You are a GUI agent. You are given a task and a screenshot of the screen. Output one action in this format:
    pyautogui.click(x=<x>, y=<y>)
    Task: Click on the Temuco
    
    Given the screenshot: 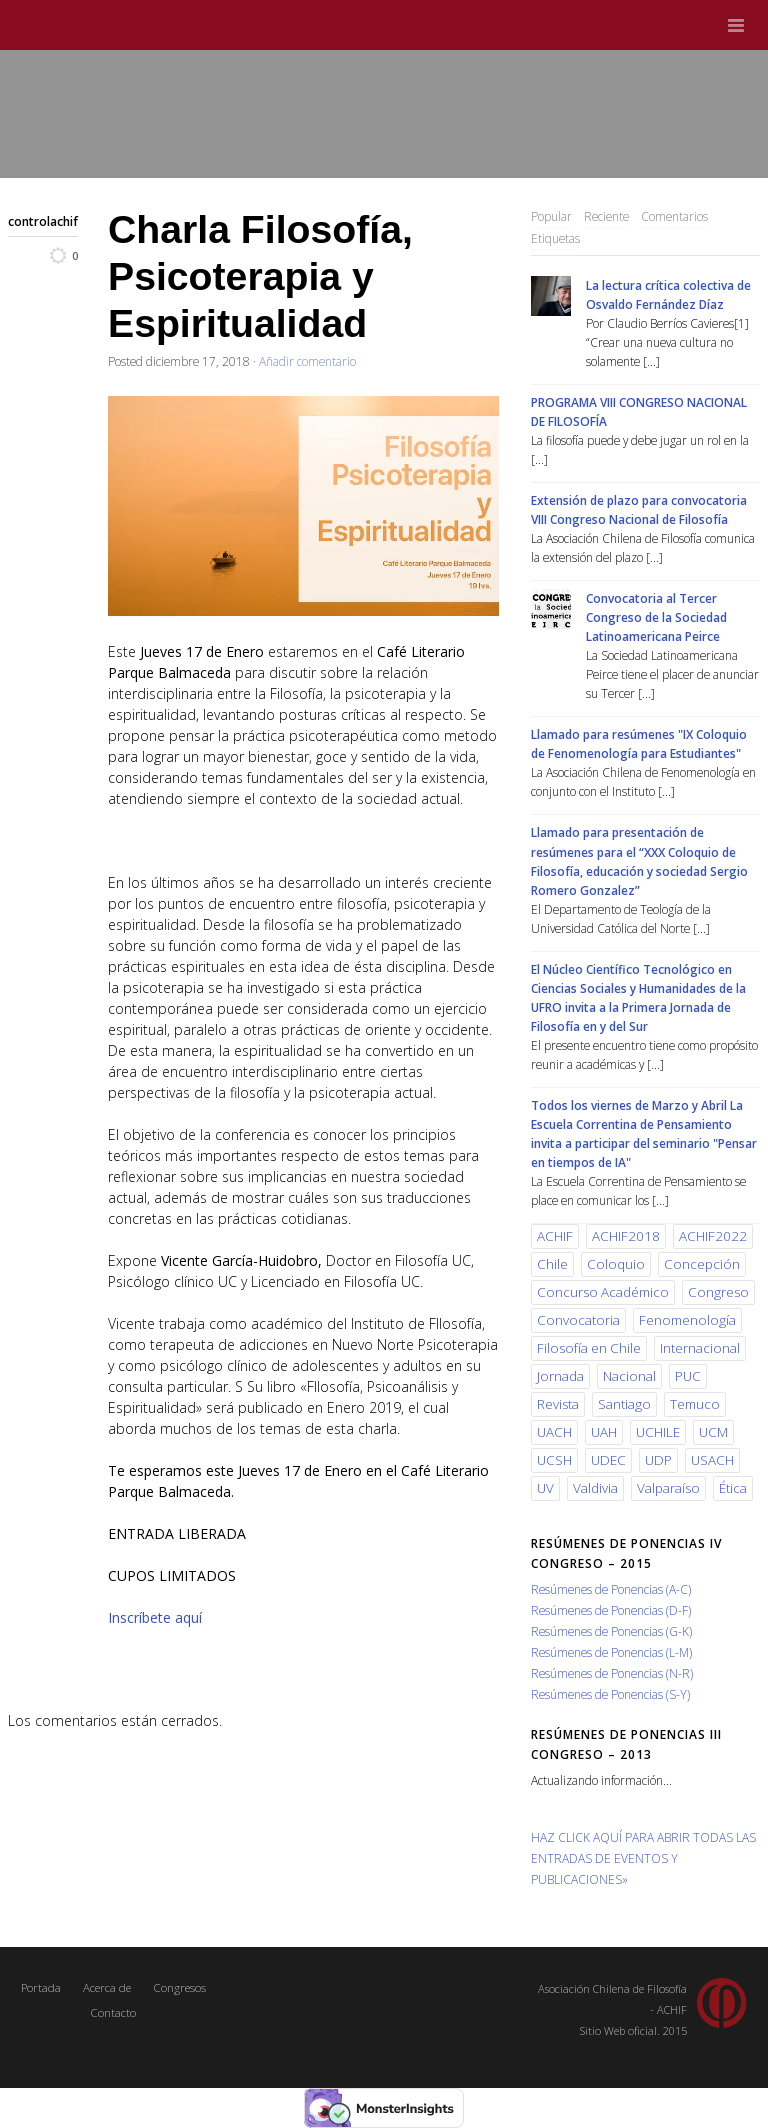 What is the action you would take?
    pyautogui.click(x=695, y=1404)
    